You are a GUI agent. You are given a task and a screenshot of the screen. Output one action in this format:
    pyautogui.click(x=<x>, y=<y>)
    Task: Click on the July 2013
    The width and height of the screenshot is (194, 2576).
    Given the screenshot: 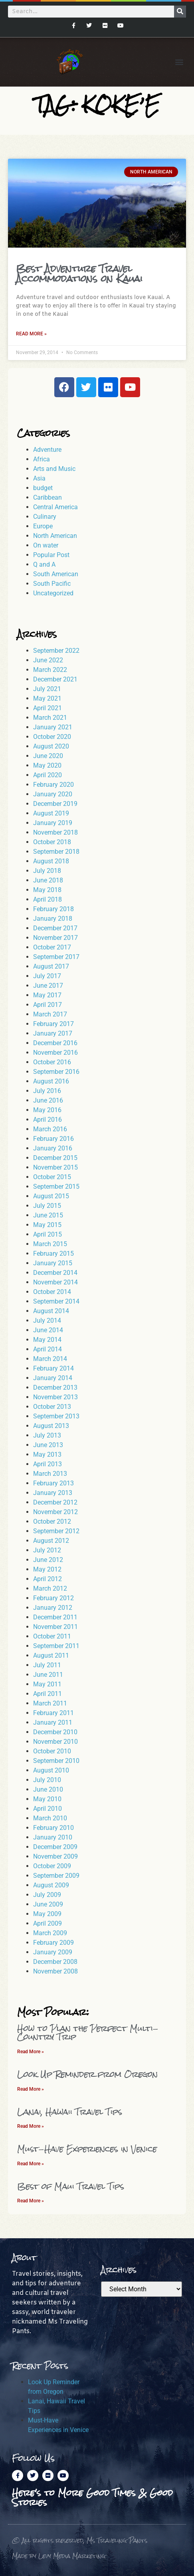 What is the action you would take?
    pyautogui.click(x=47, y=1435)
    